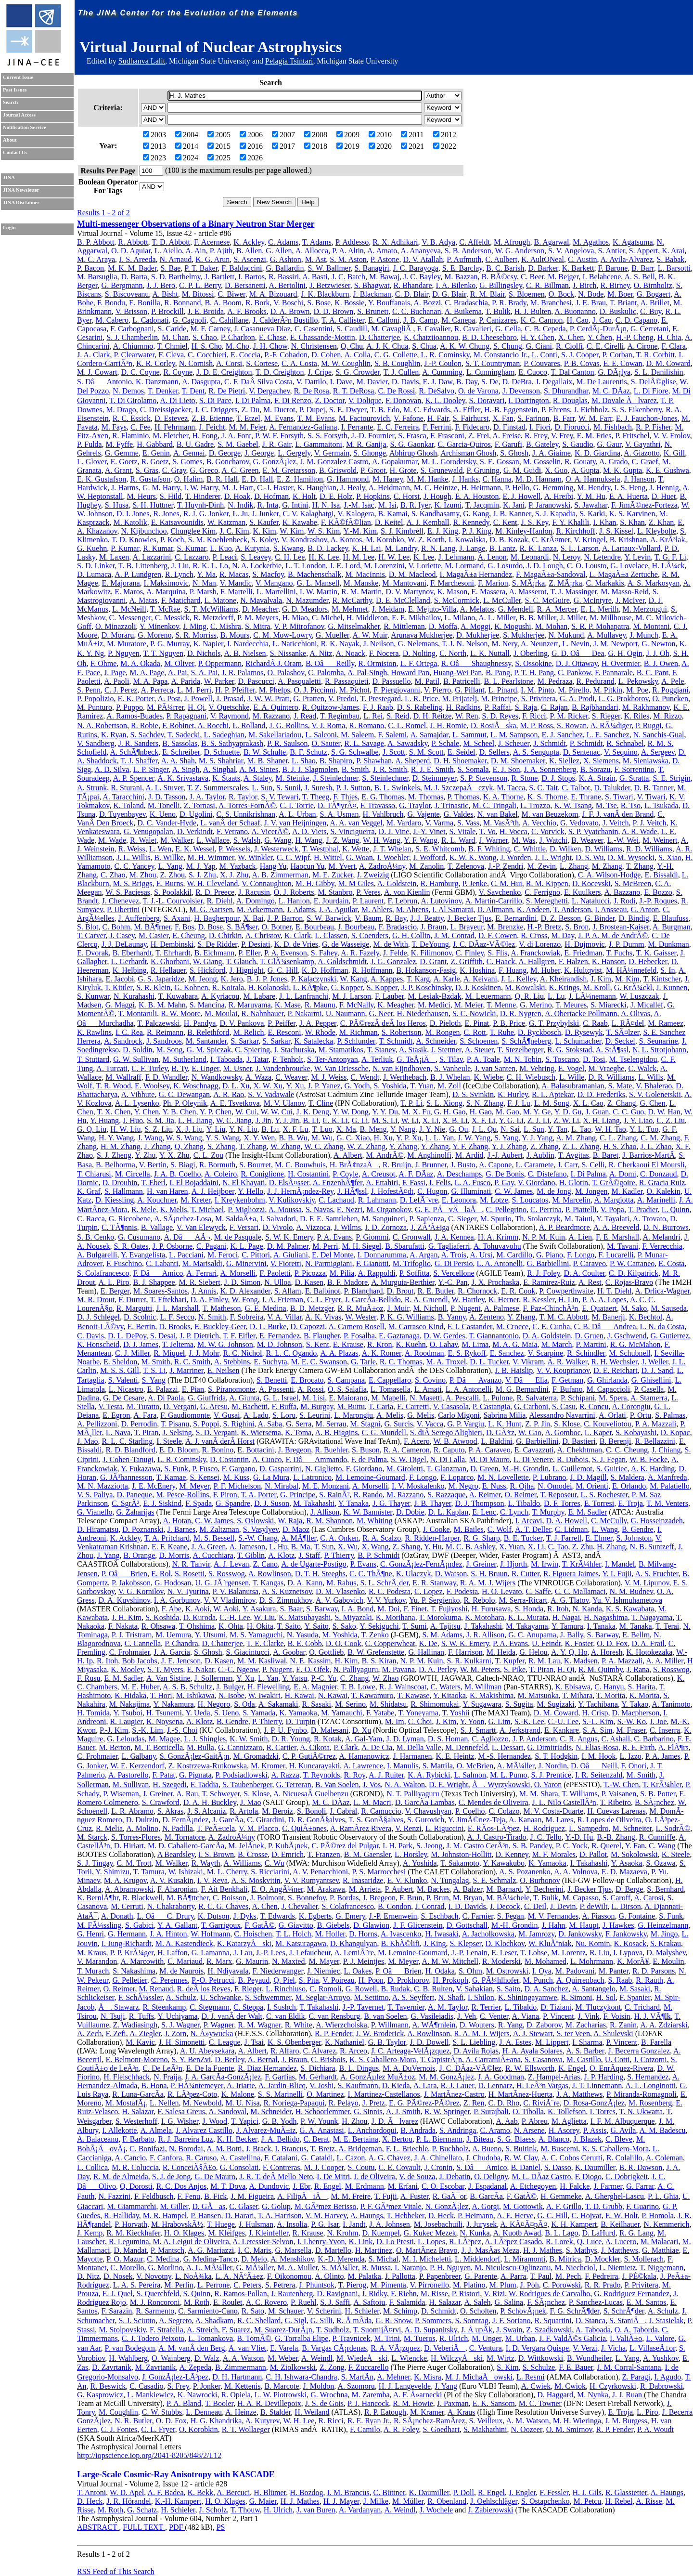 The image size is (693, 2576). I want to click on C. Fee, so click(140, 427).